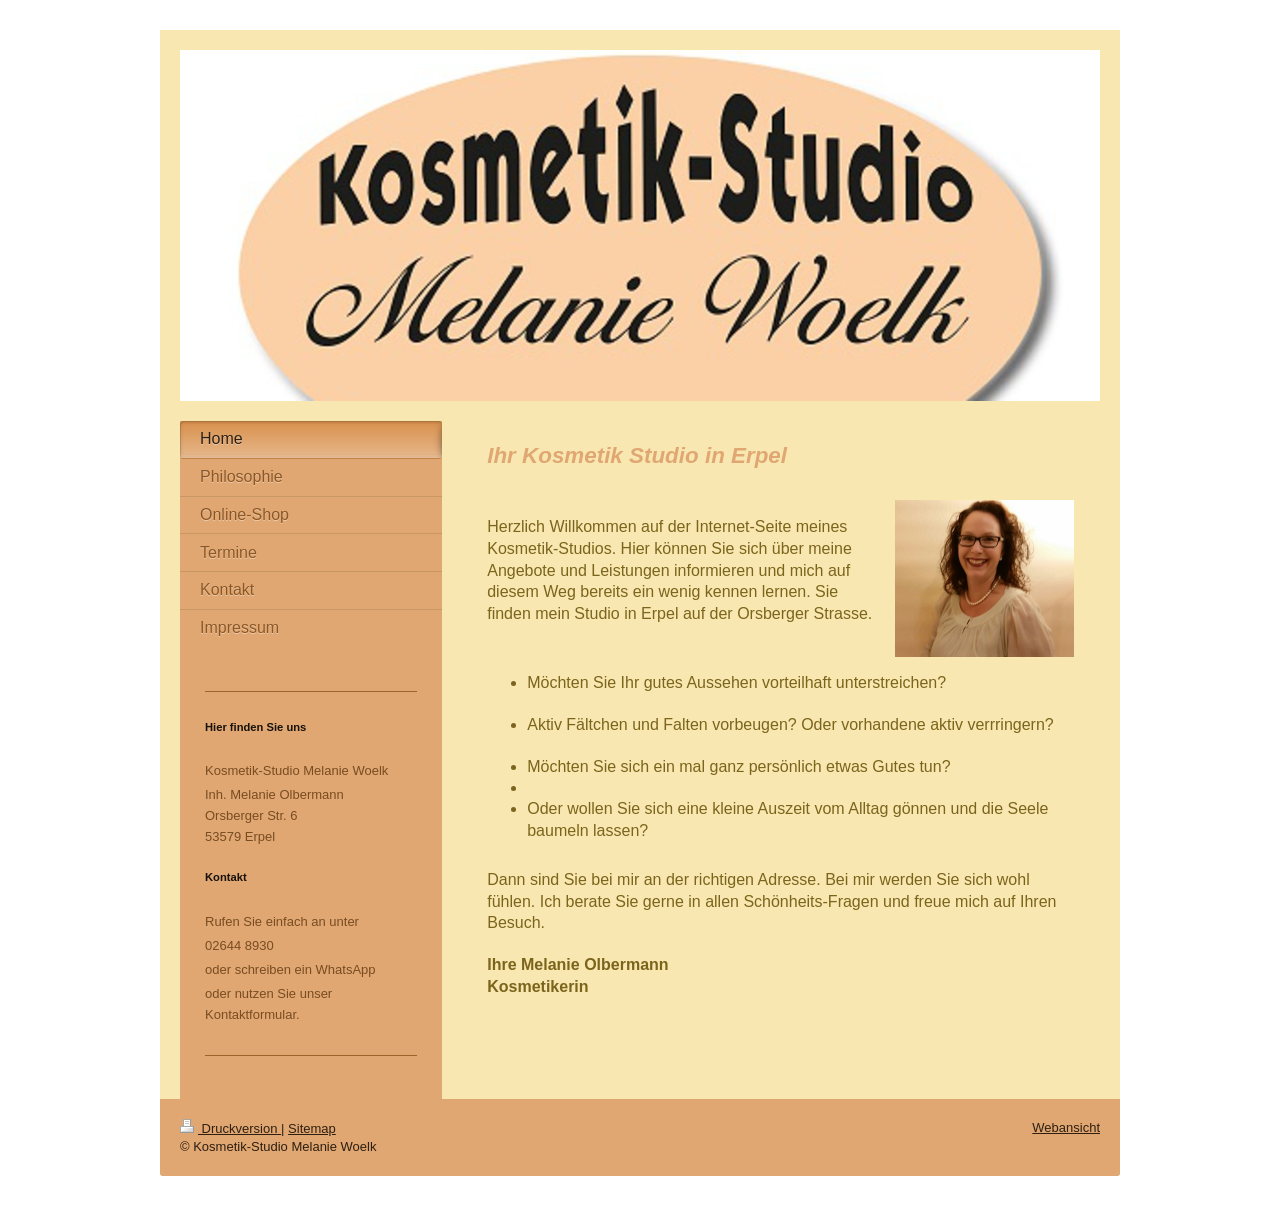 The width and height of the screenshot is (1280, 1206). What do you see at coordinates (312, 1128) in the screenshot?
I see `Sitemap` at bounding box center [312, 1128].